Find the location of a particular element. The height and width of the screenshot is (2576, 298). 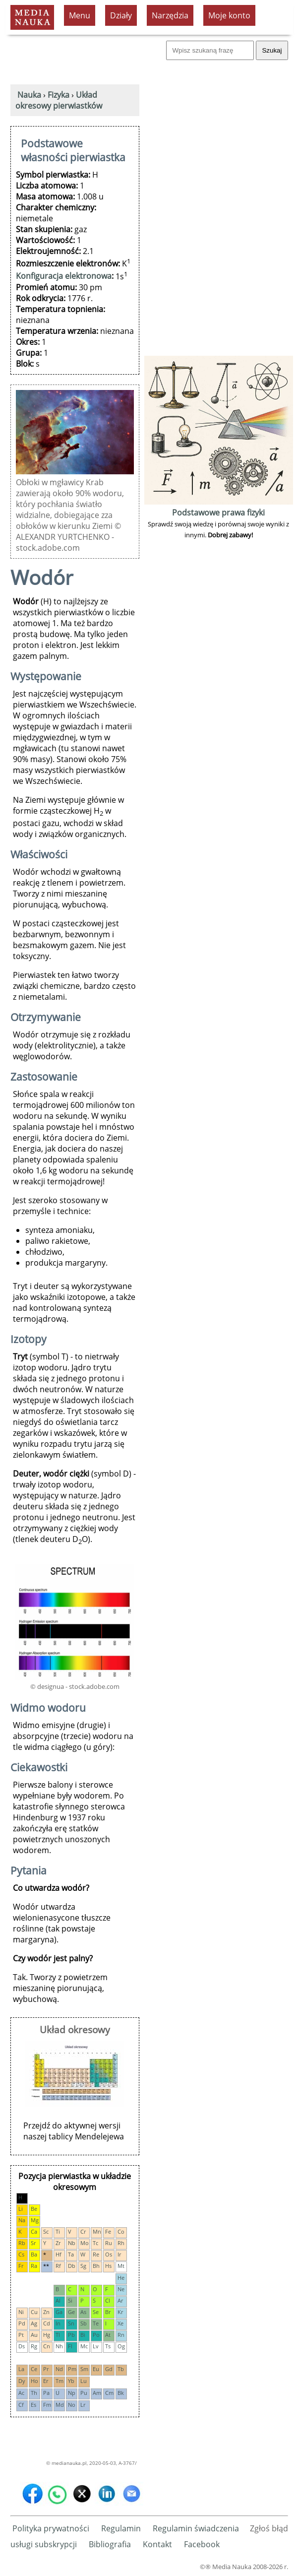

Cn is located at coordinates (46, 2346).